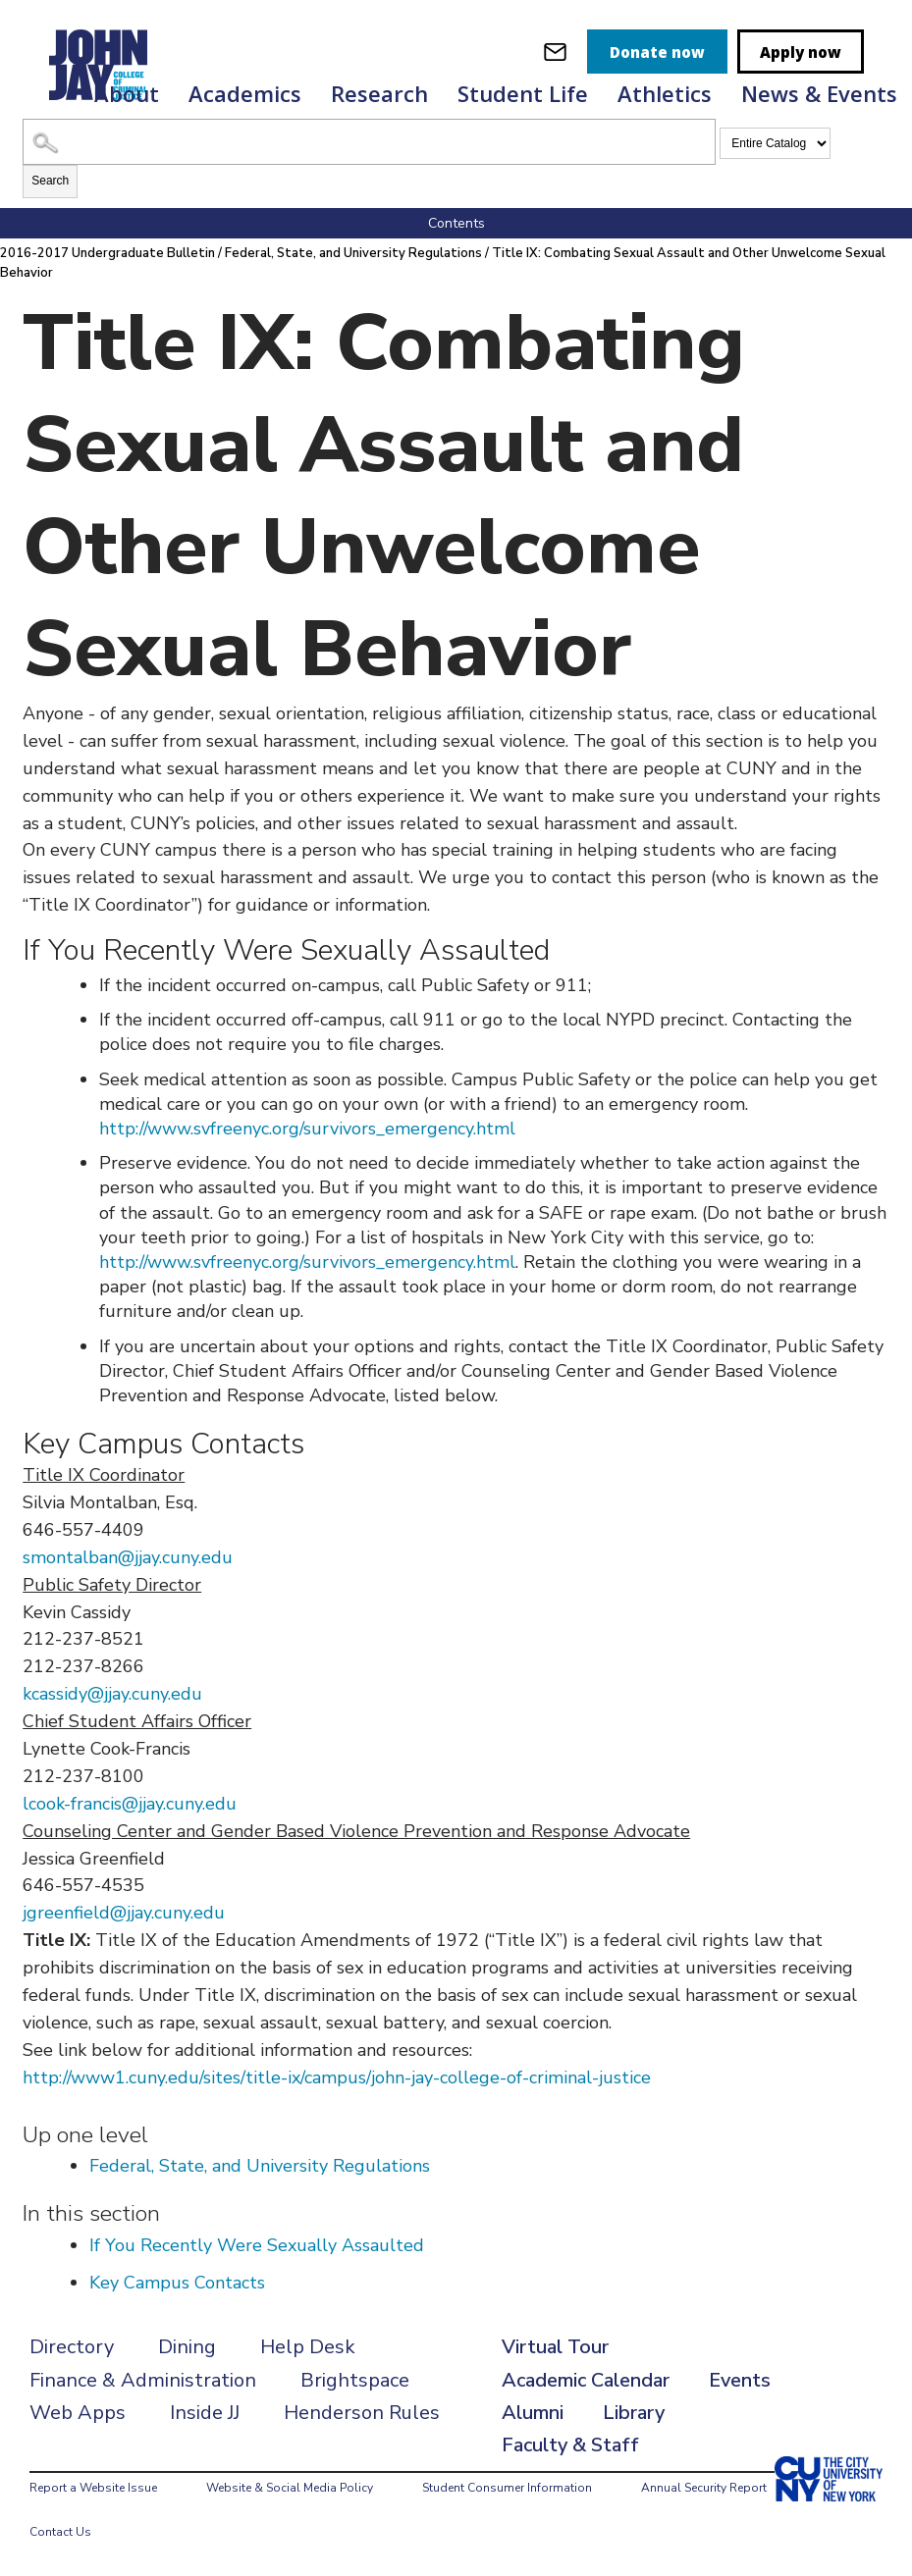 The image size is (912, 2576). I want to click on Research, so click(379, 93).